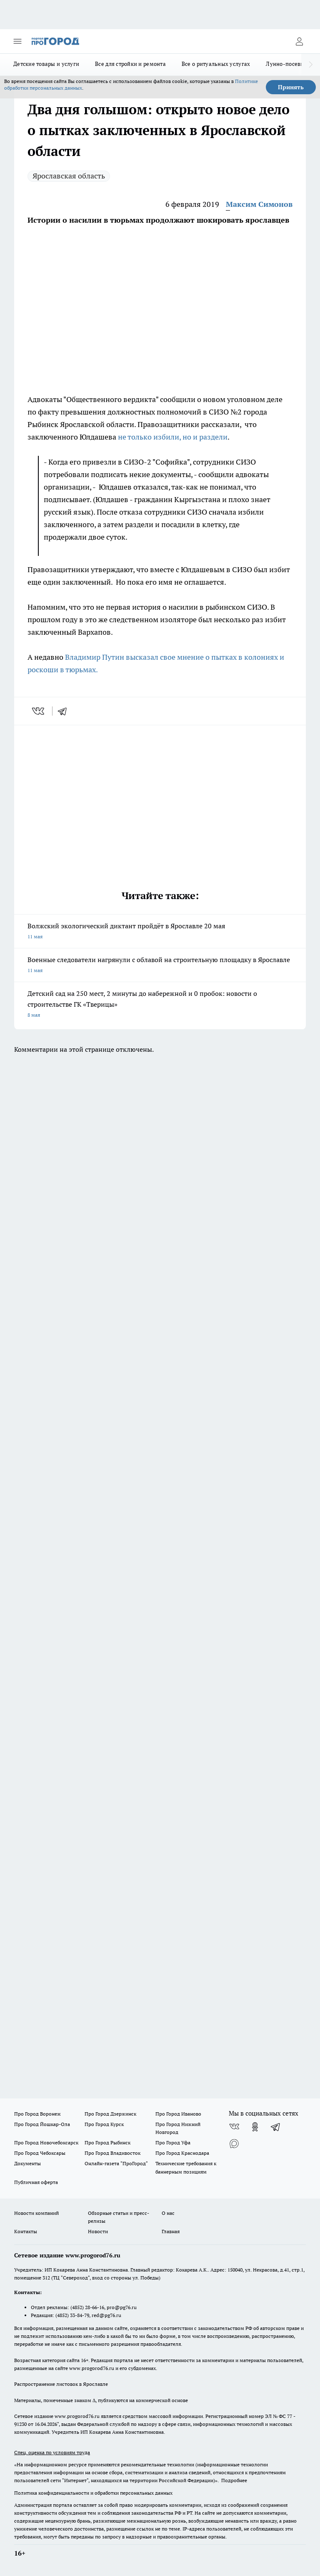 The height and width of the screenshot is (2576, 320). What do you see at coordinates (234, 2143) in the screenshot?
I see `[Социальная сеть Max]` at bounding box center [234, 2143].